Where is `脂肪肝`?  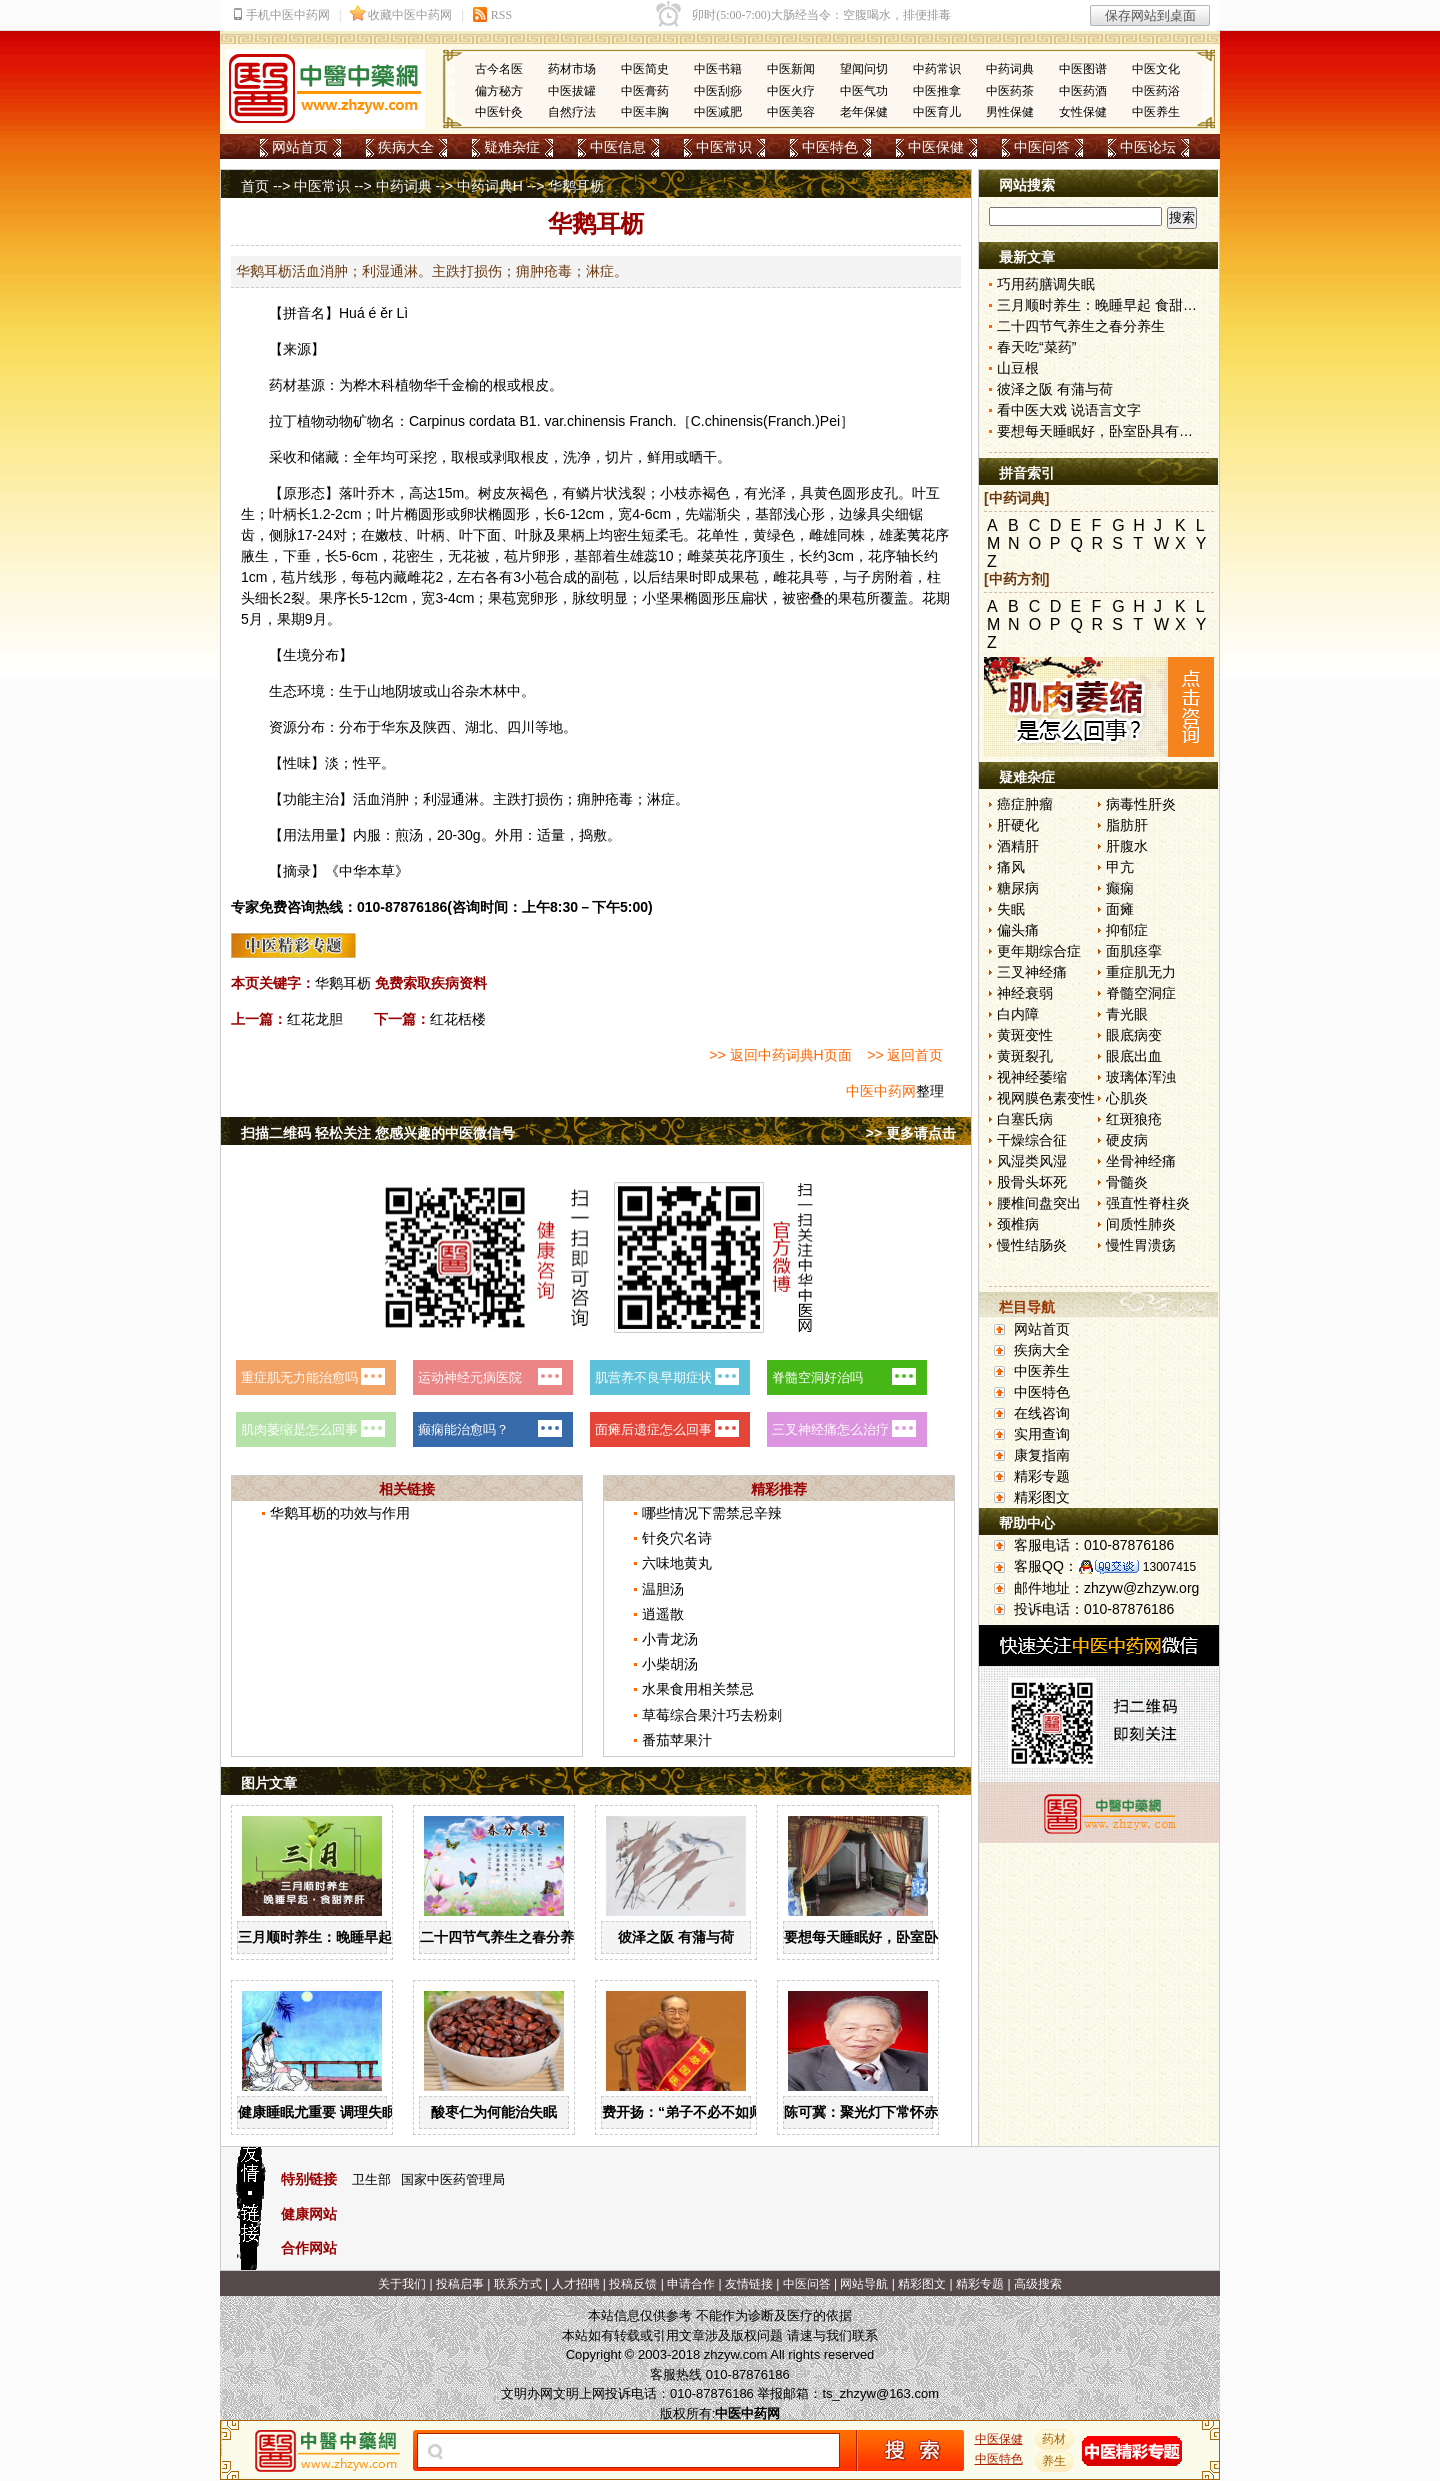
脂肪肝 is located at coordinates (1127, 825).